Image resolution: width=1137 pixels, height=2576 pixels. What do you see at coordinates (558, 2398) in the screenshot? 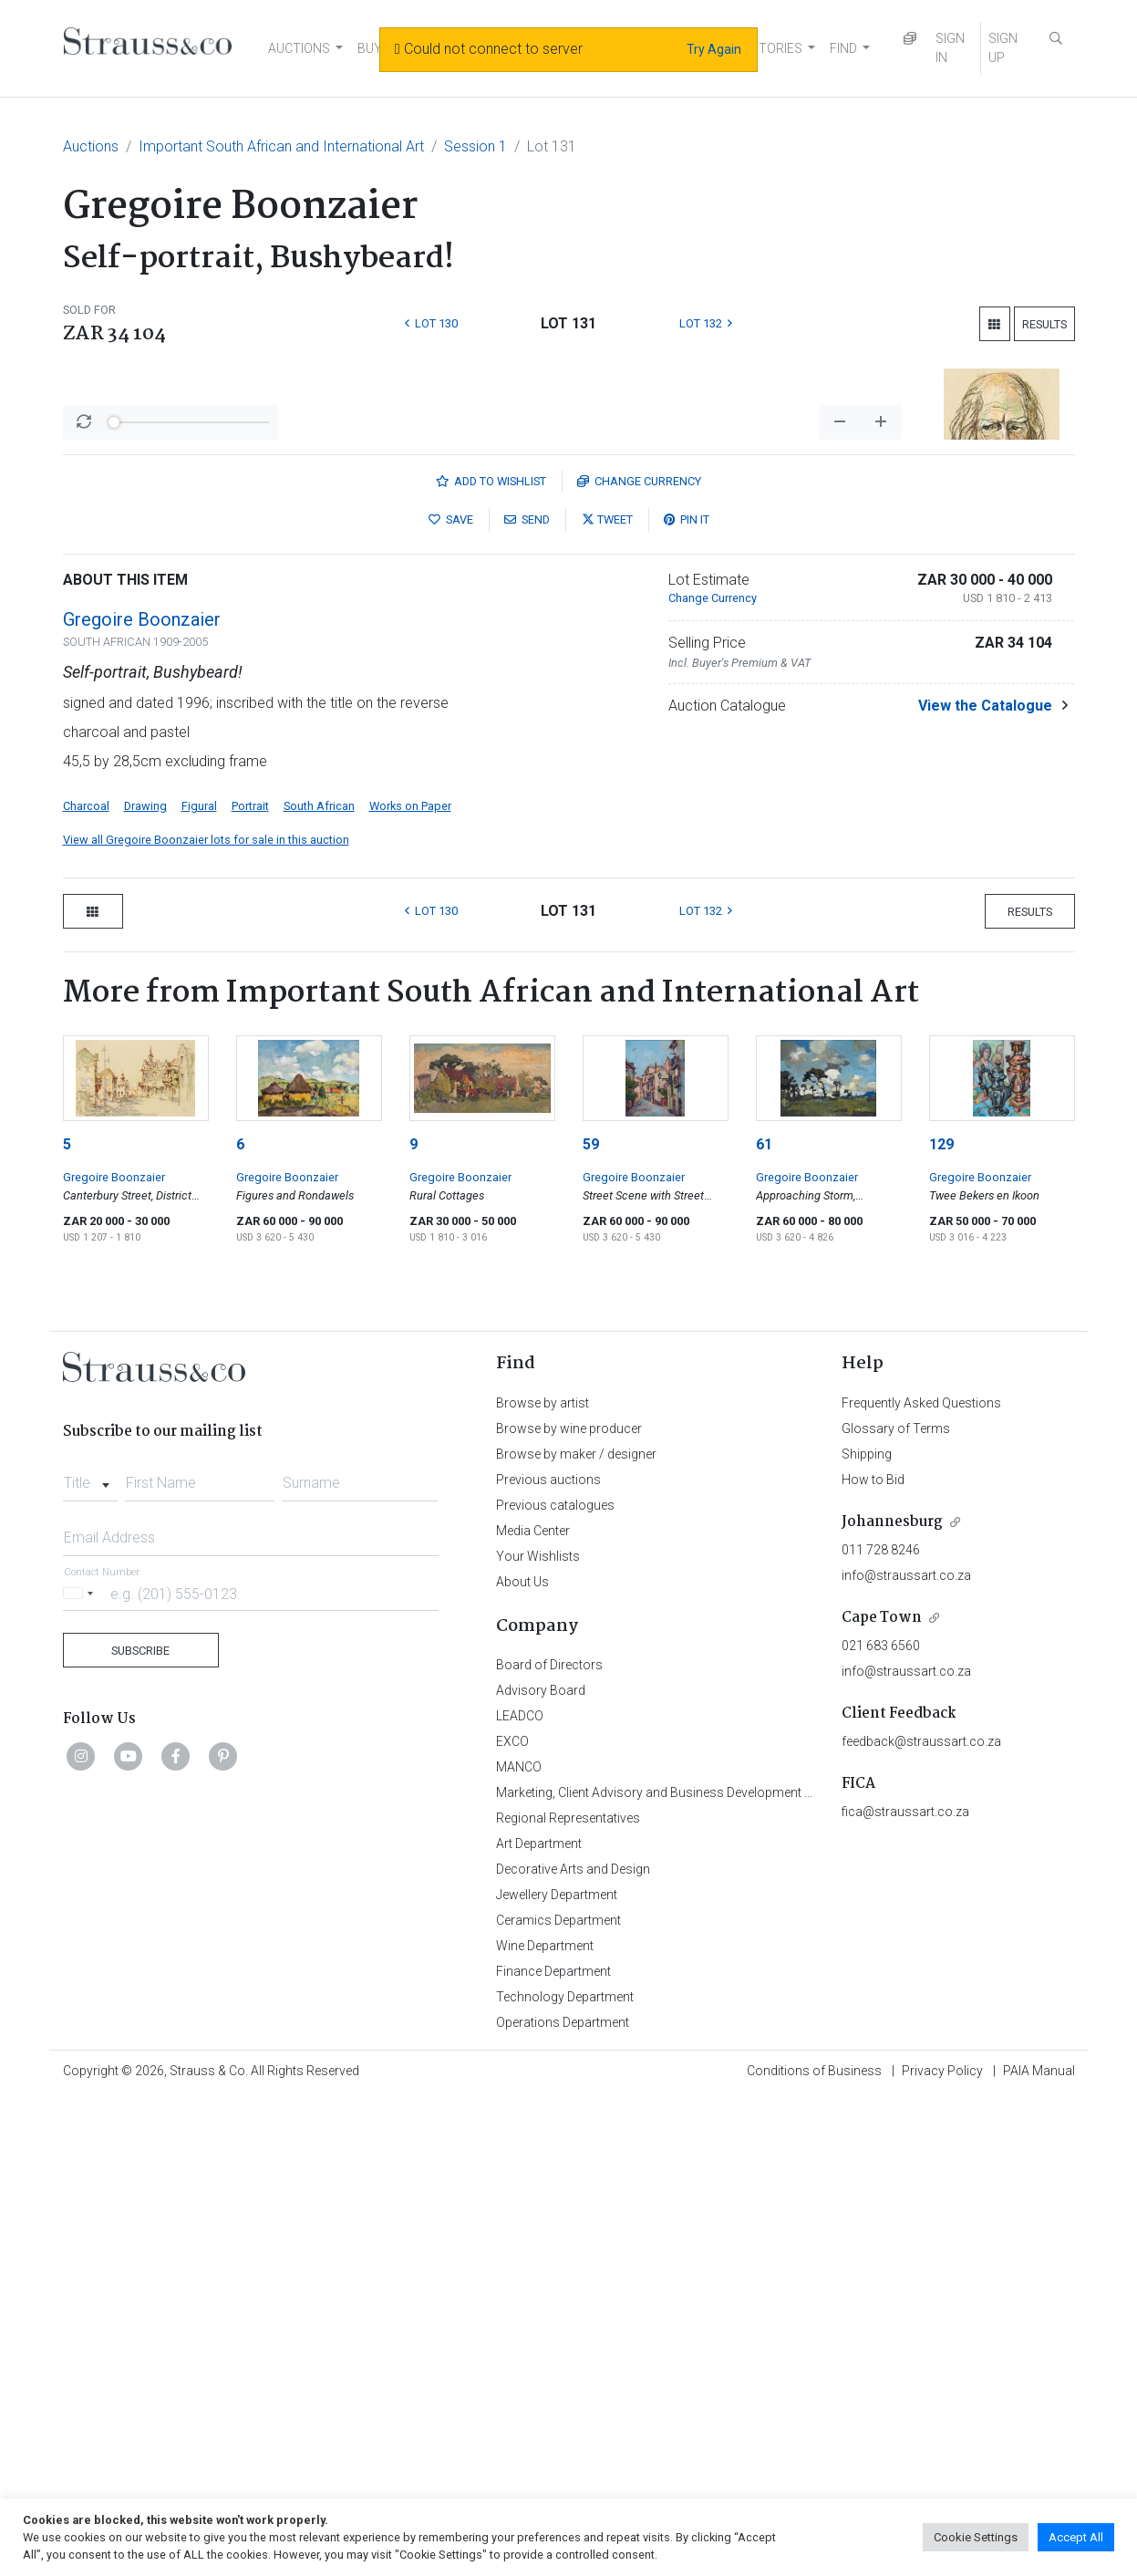
I see `Ceramics Department` at bounding box center [558, 2398].